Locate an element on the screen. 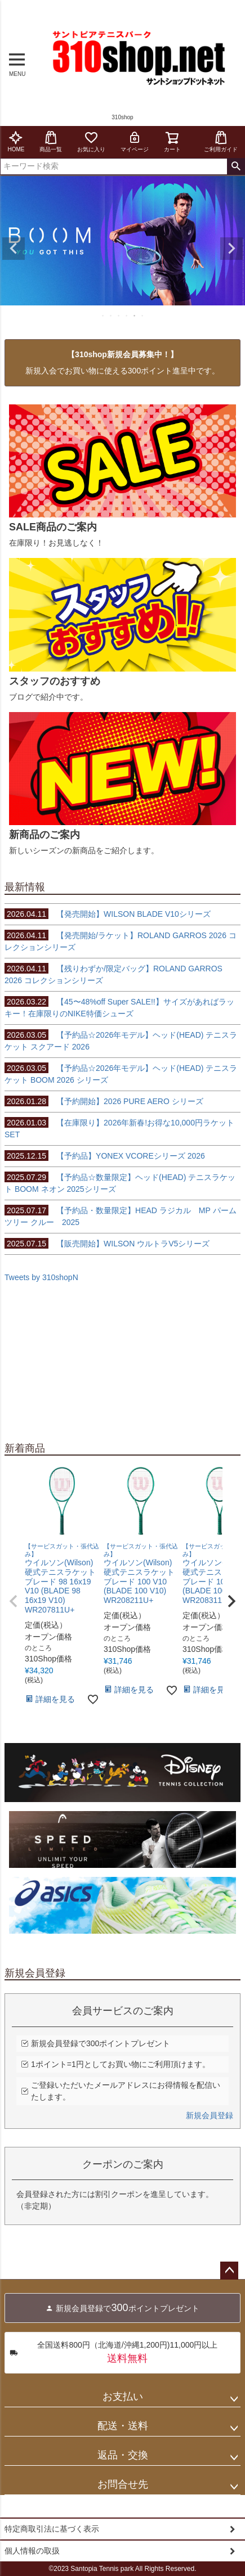 The image size is (245, 2576). HOME is located at coordinates (15, 141).